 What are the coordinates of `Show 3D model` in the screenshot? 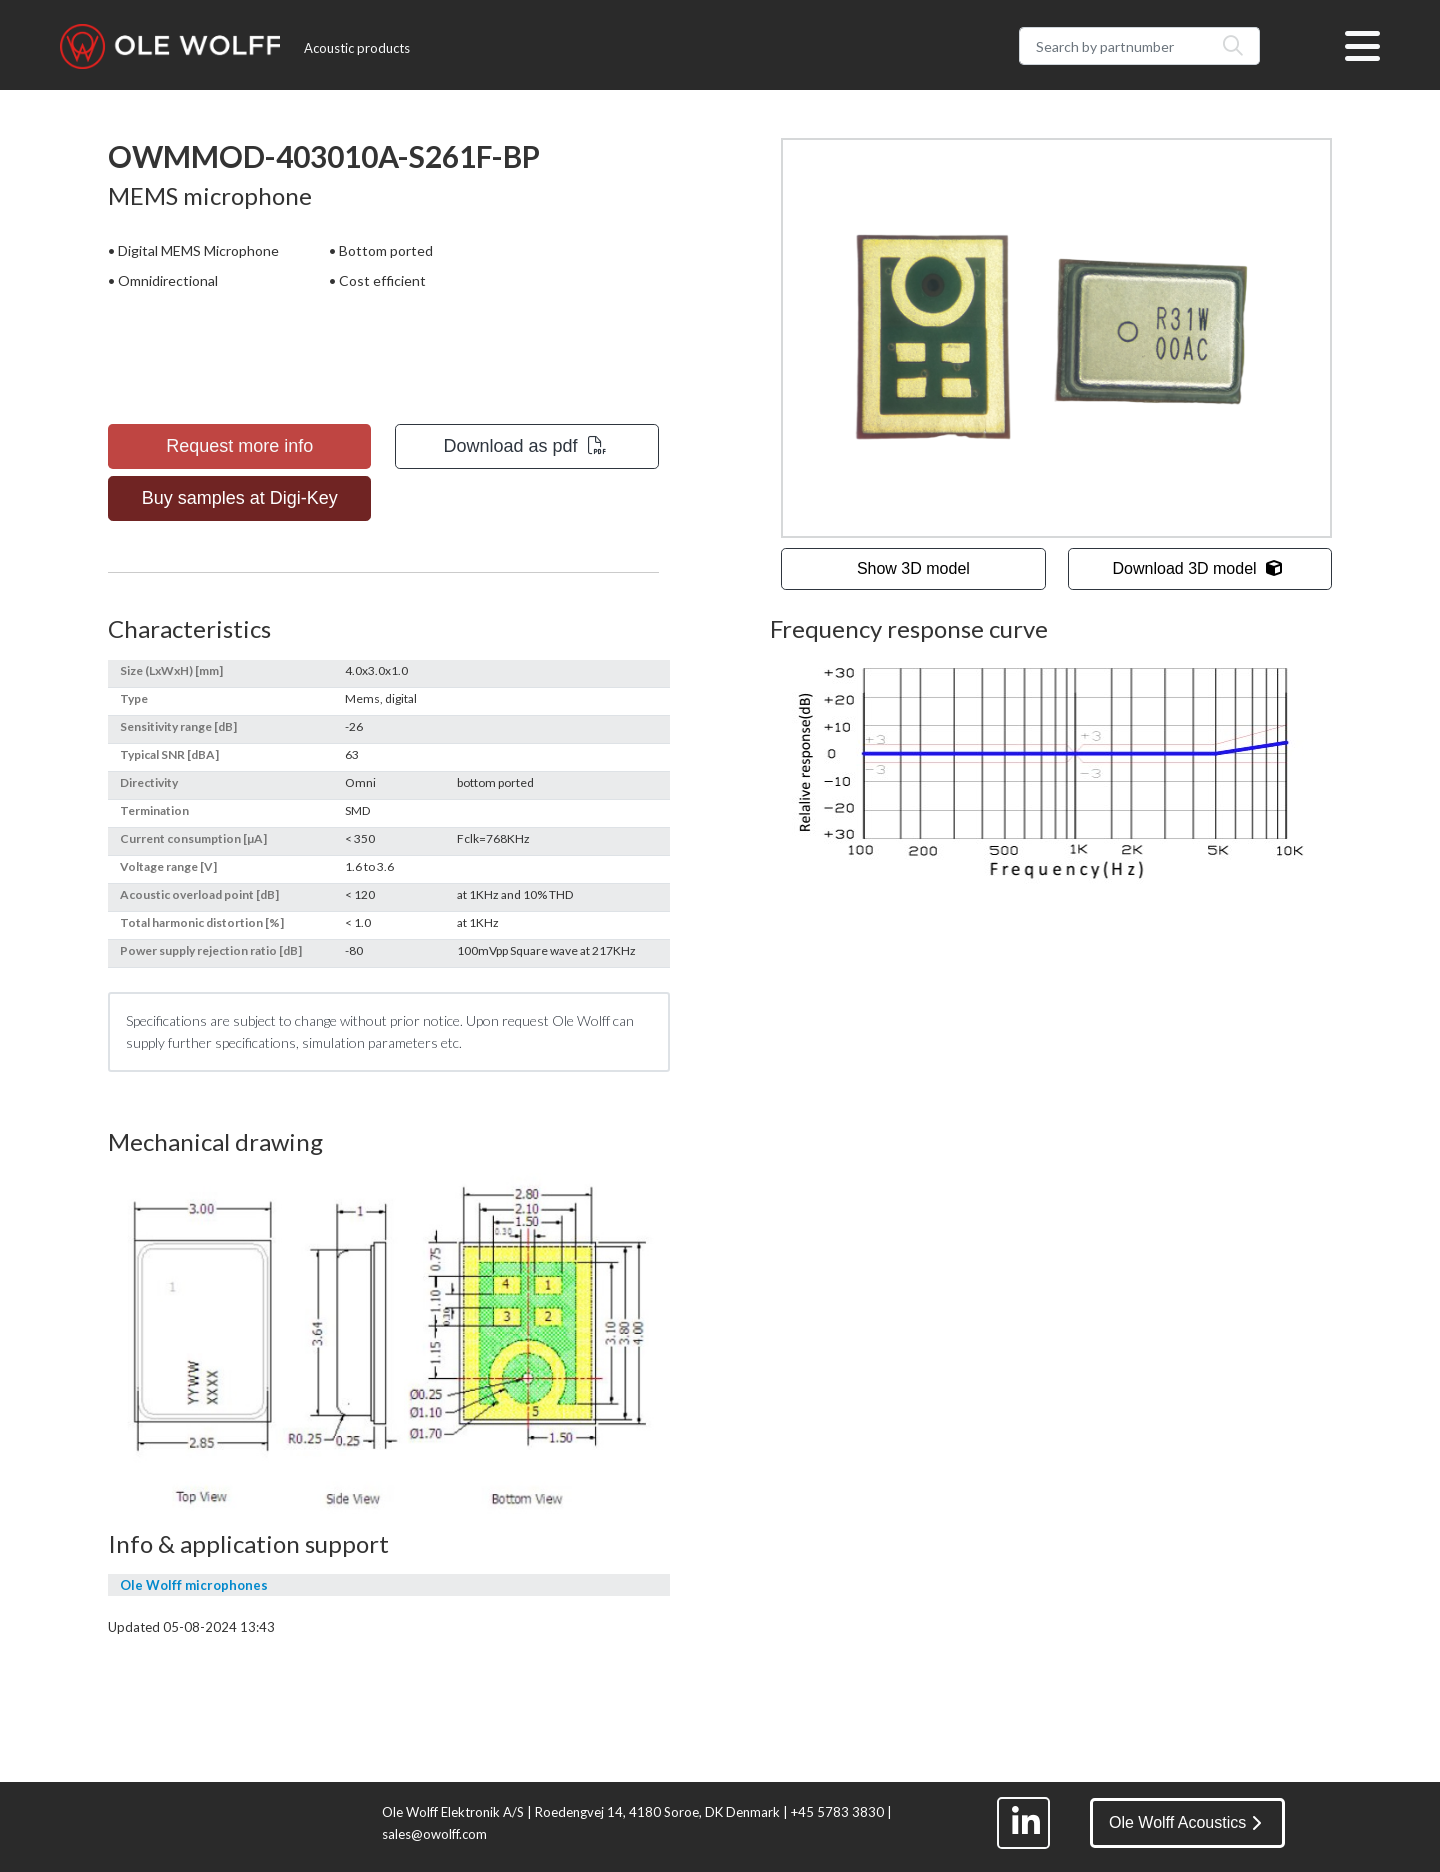 It's located at (913, 568).